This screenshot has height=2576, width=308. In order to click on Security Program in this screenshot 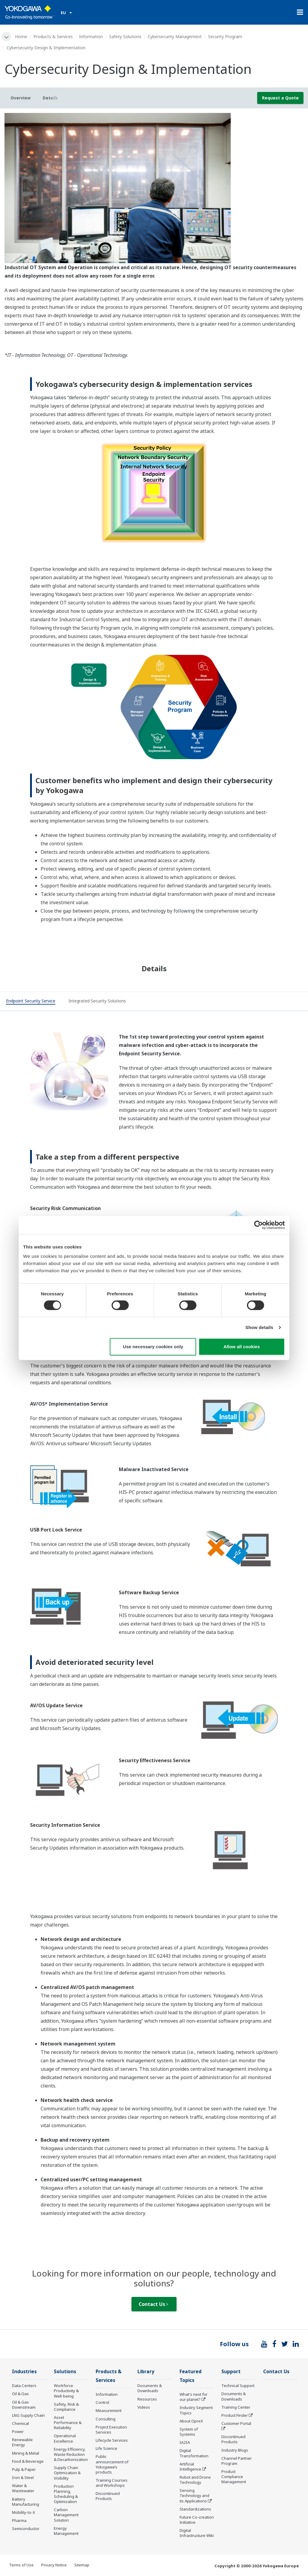, I will do `click(225, 36)`.